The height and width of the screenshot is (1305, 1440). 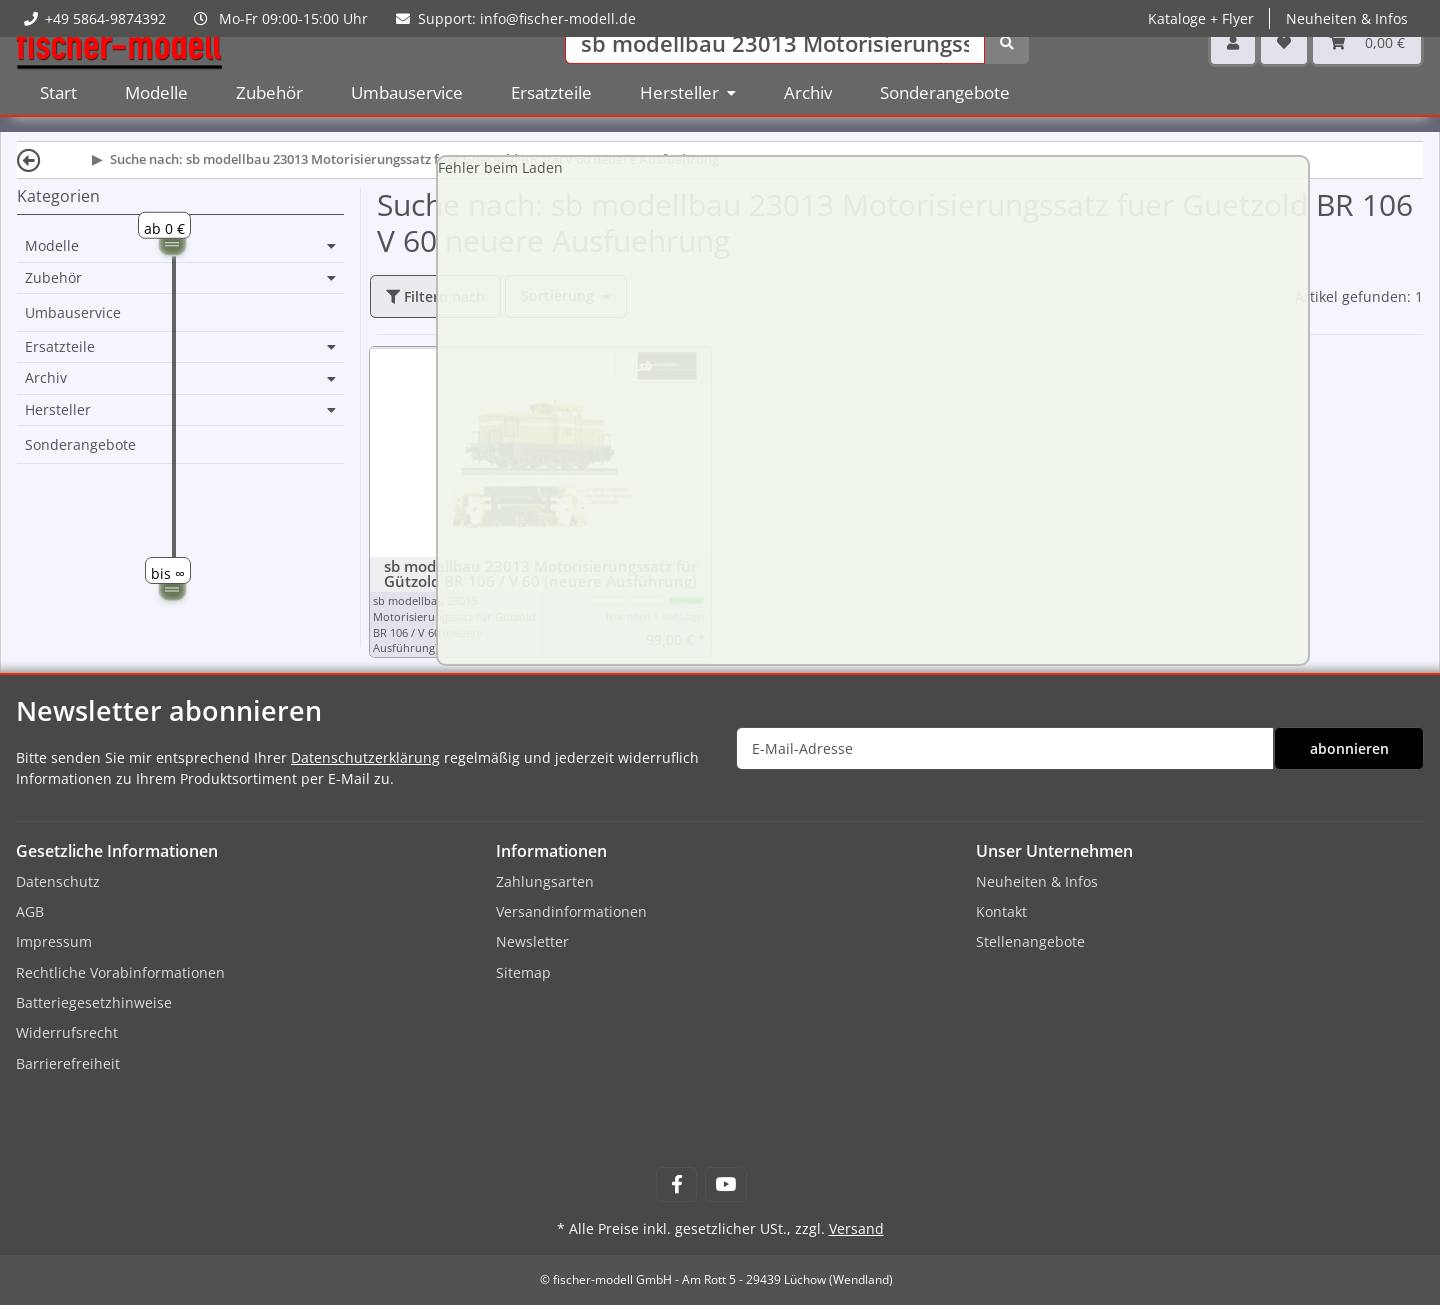 I want to click on Datenschutzerklärung, so click(x=365, y=757).